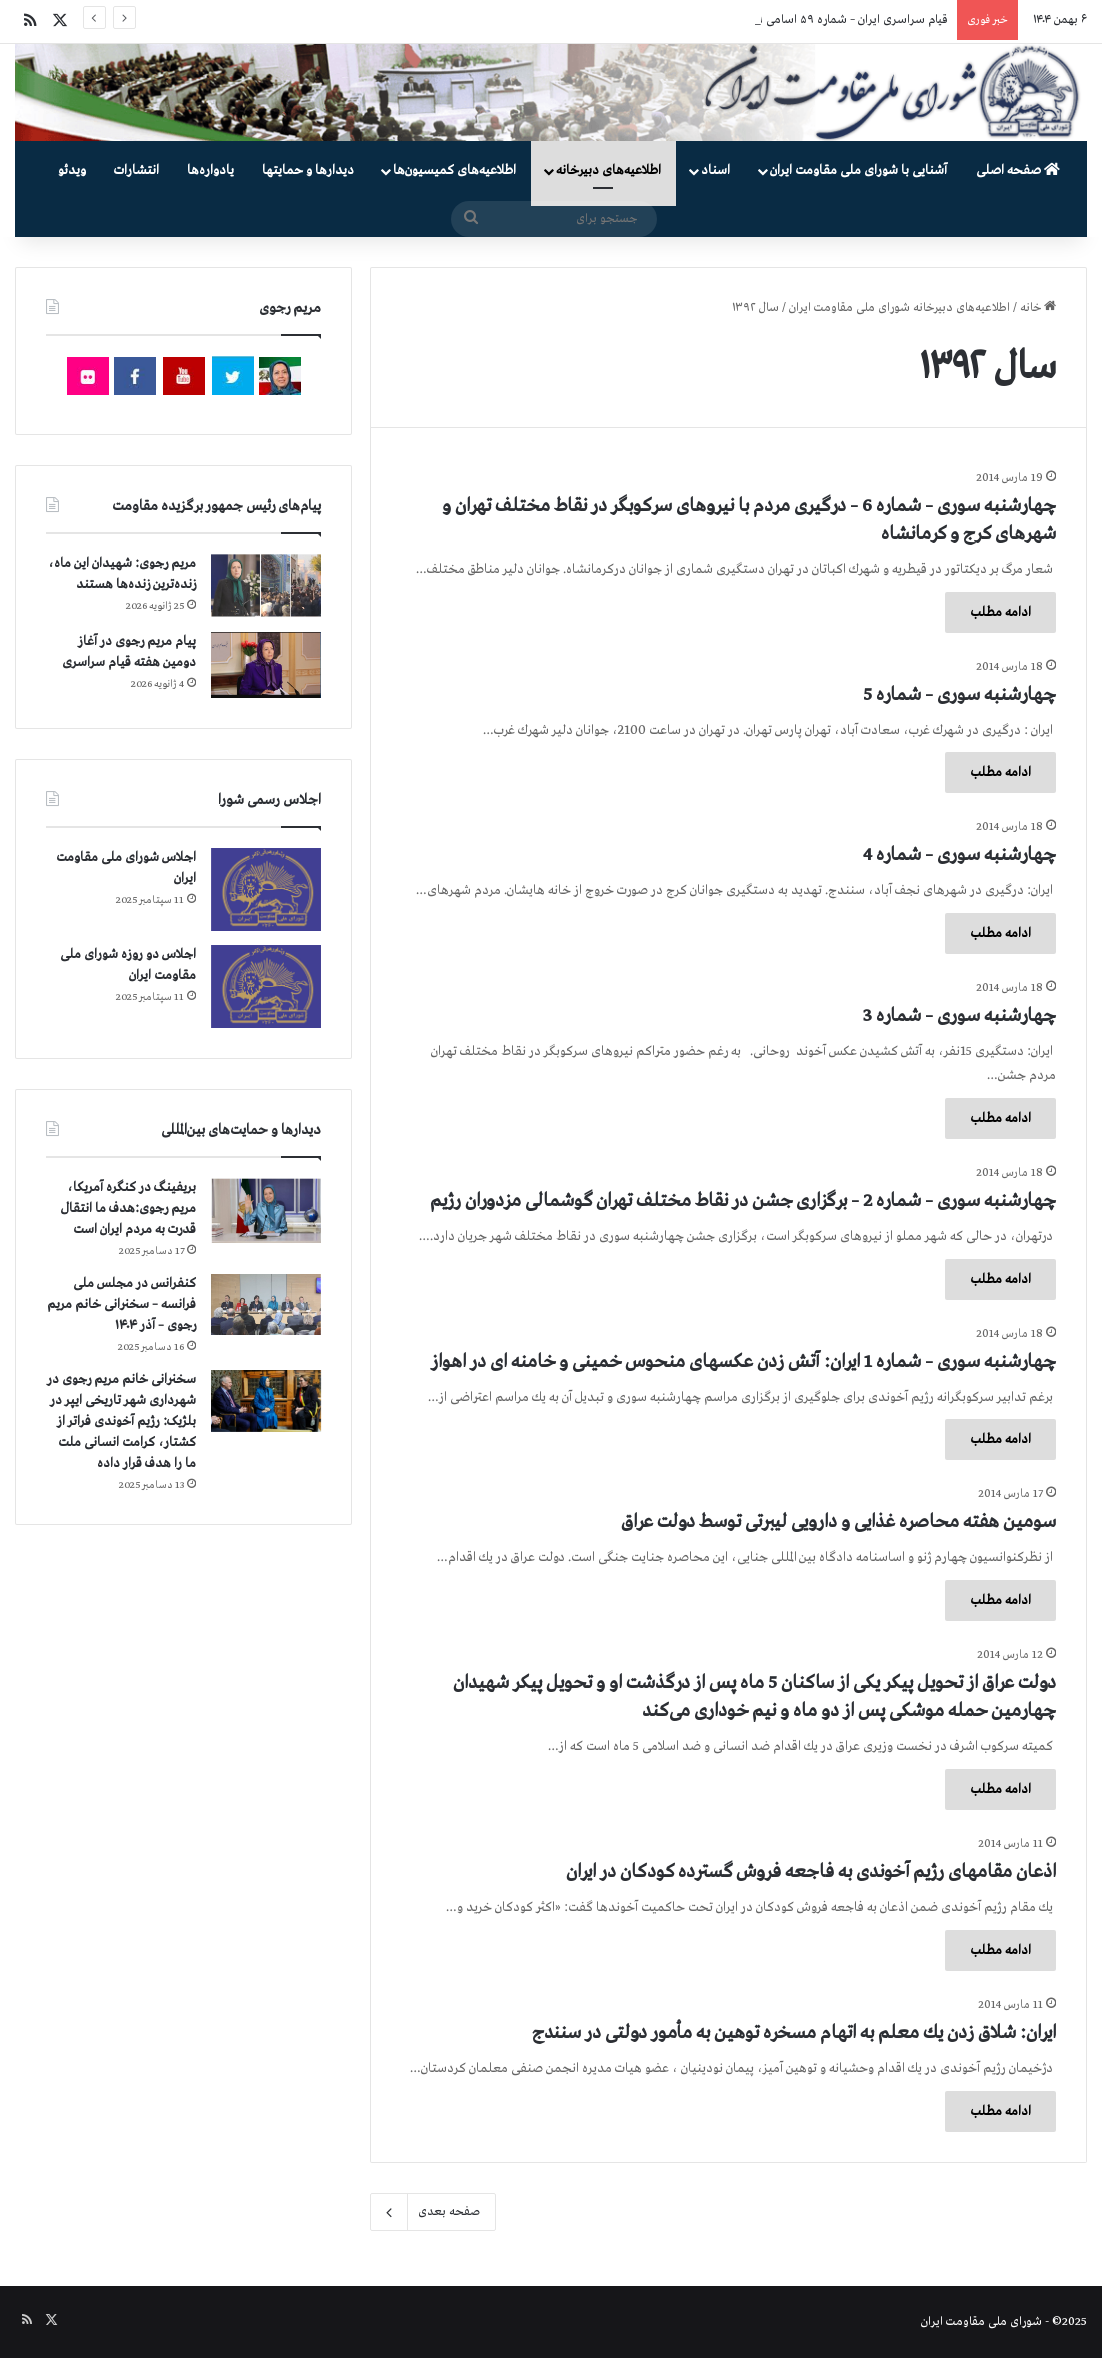 Image resolution: width=1102 pixels, height=2358 pixels. What do you see at coordinates (308, 170) in the screenshot?
I see `دیدارها و حمایتها` at bounding box center [308, 170].